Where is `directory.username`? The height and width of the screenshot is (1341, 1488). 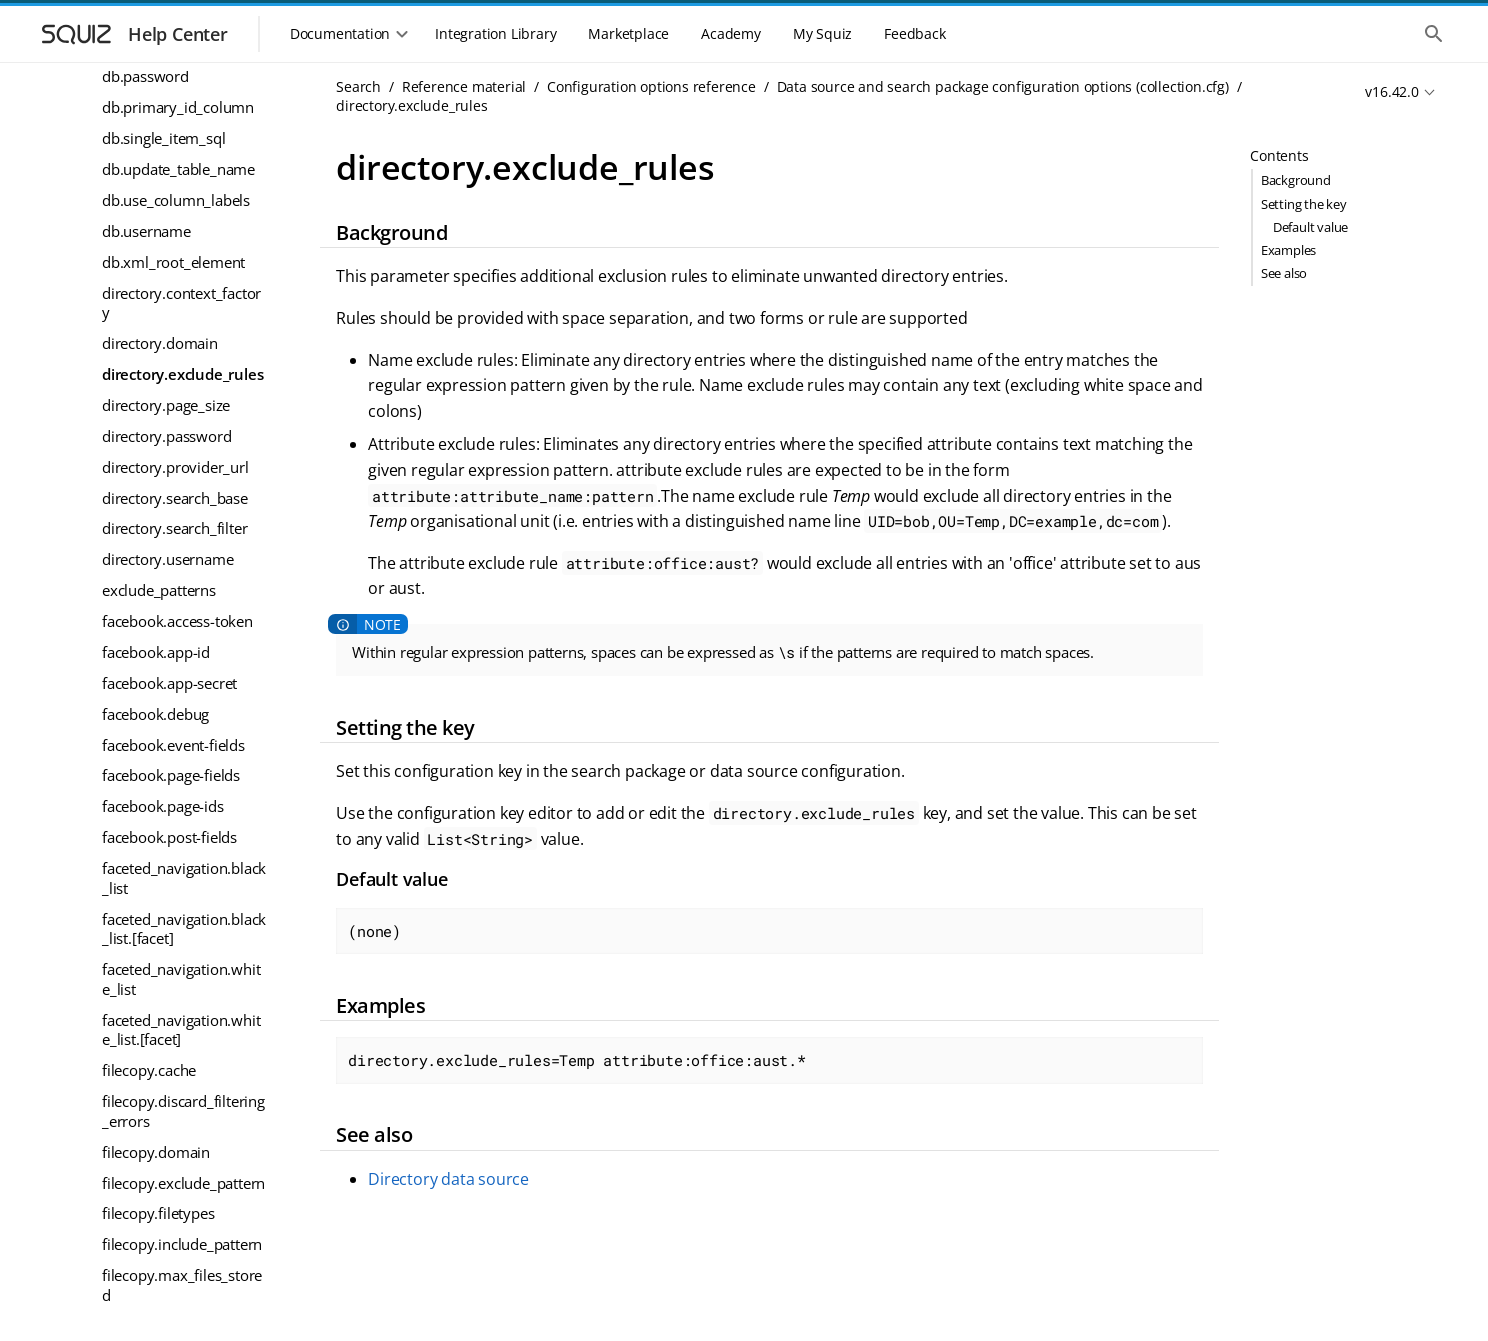
directory.username is located at coordinates (167, 559).